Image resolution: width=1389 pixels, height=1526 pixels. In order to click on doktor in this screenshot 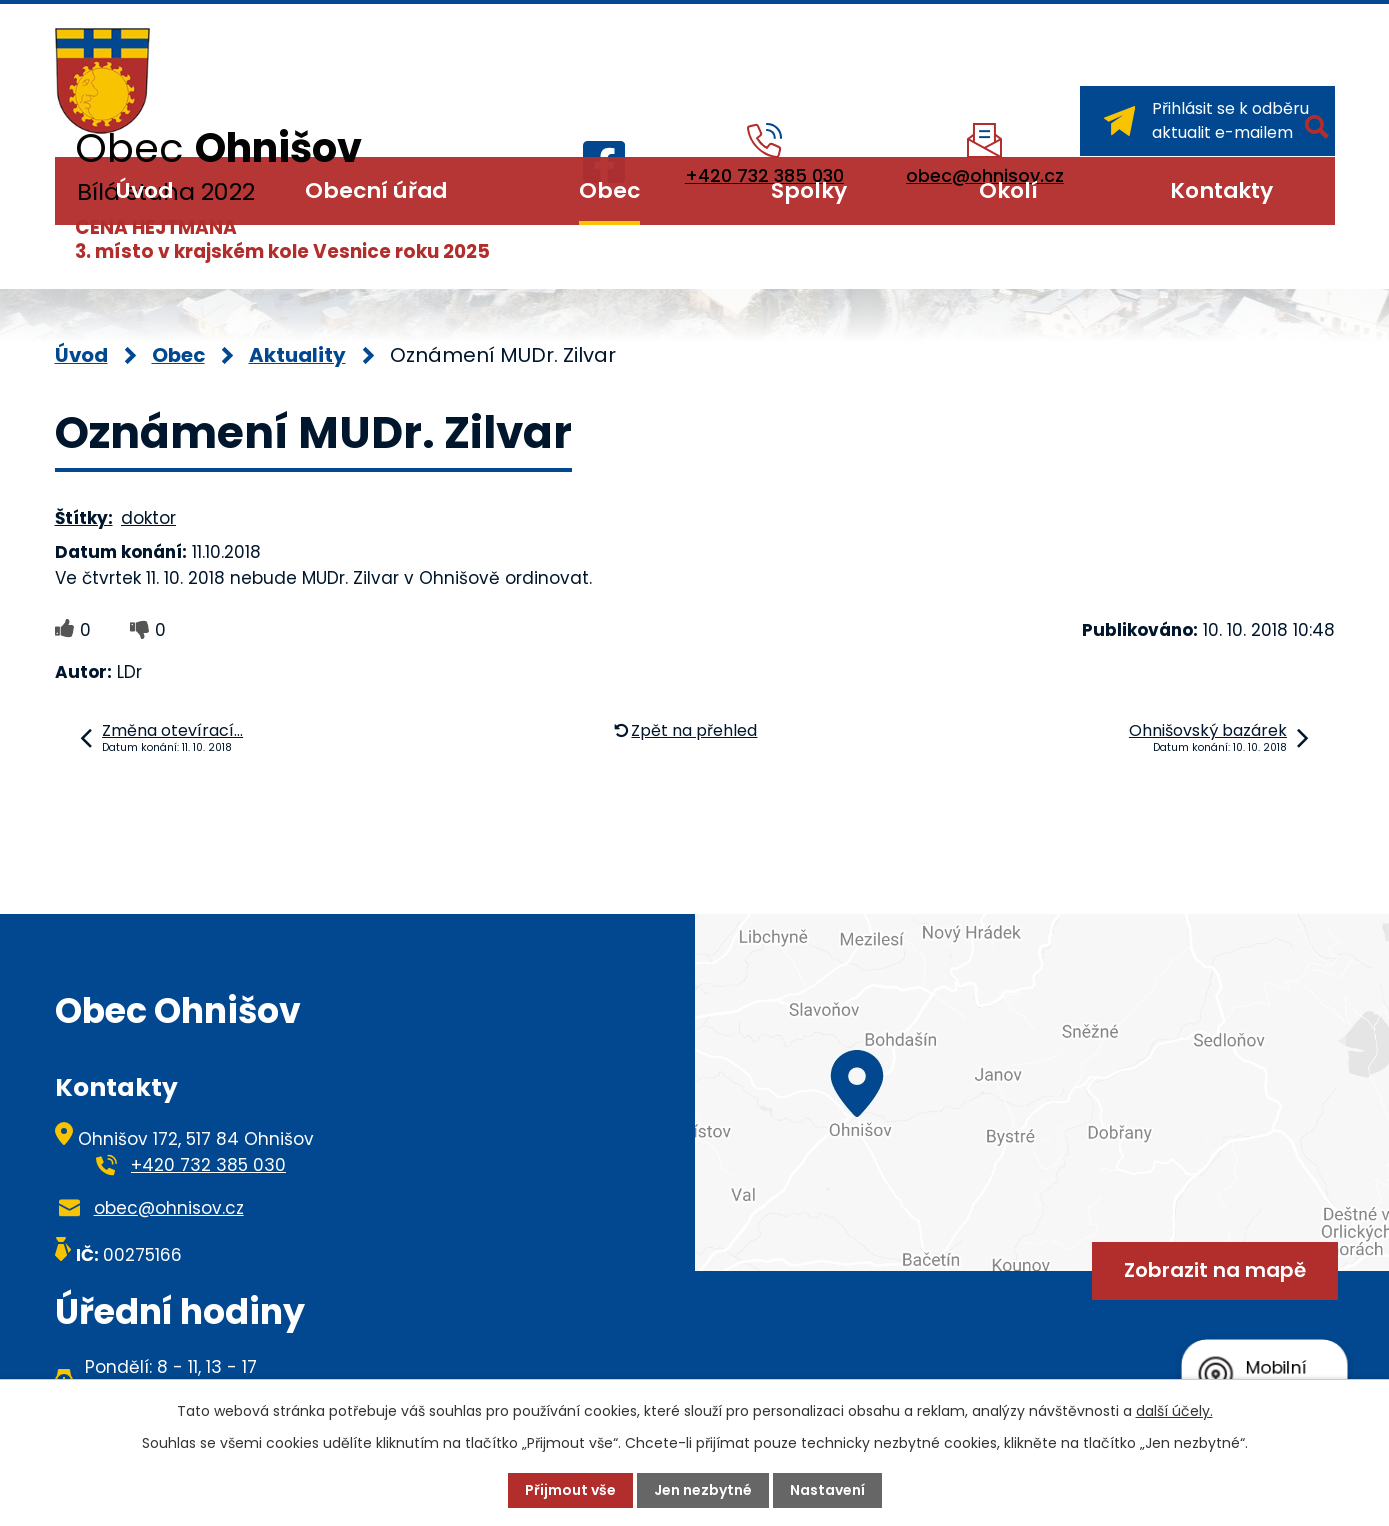, I will do `click(148, 518)`.